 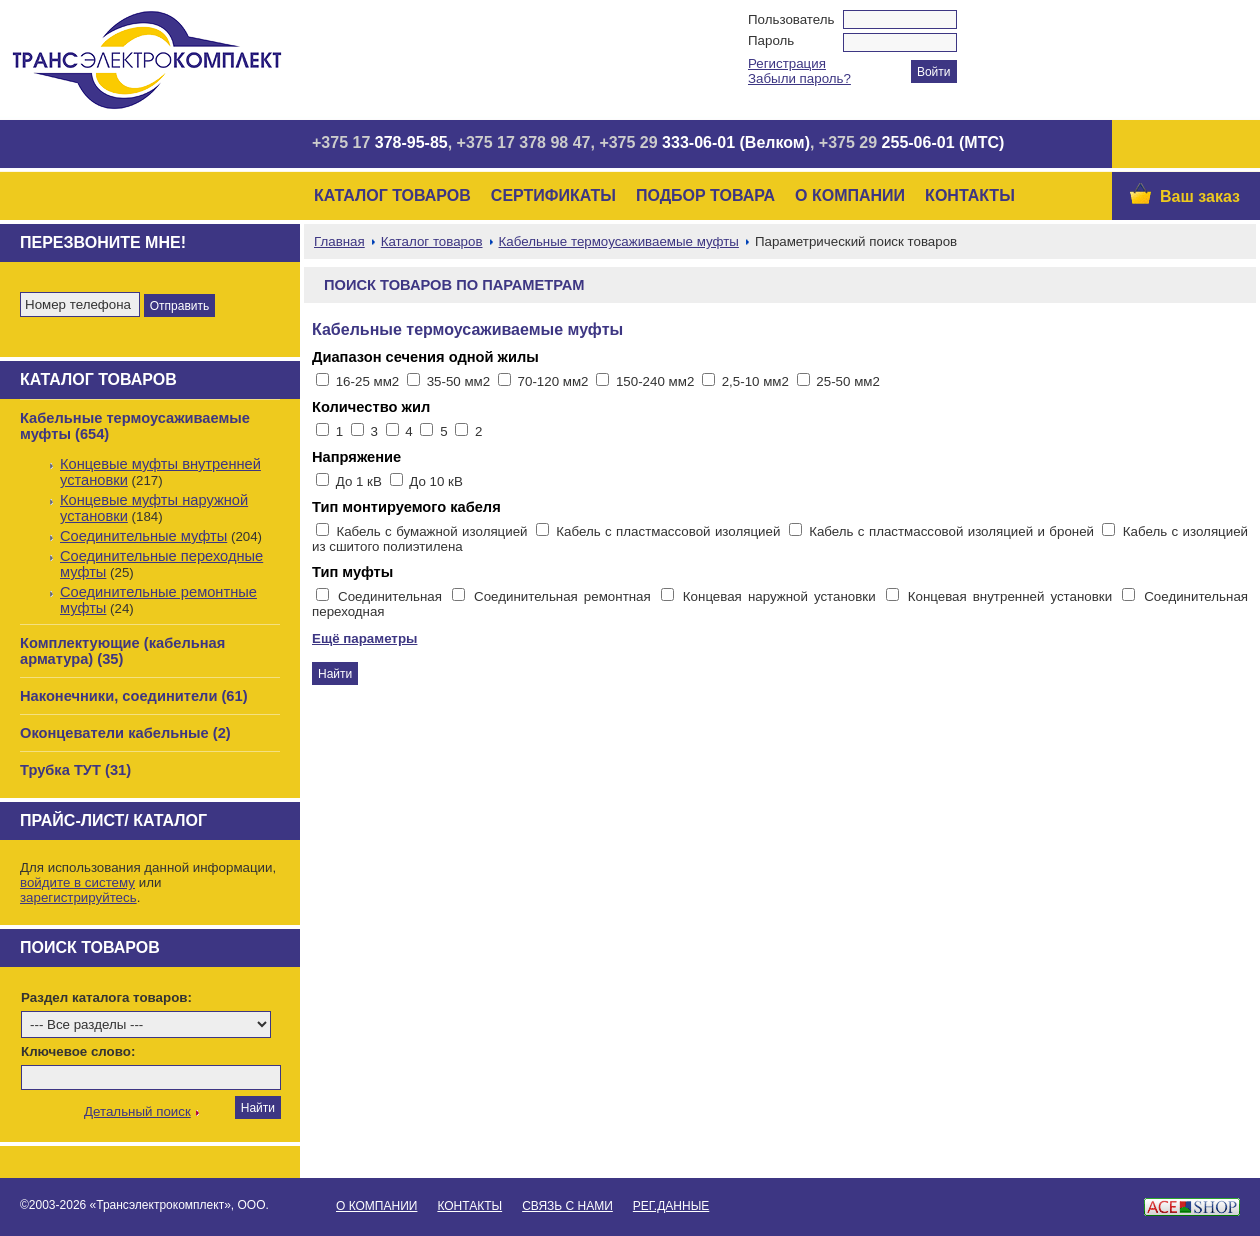 What do you see at coordinates (368, 381) in the screenshot?
I see `16-25 мм2` at bounding box center [368, 381].